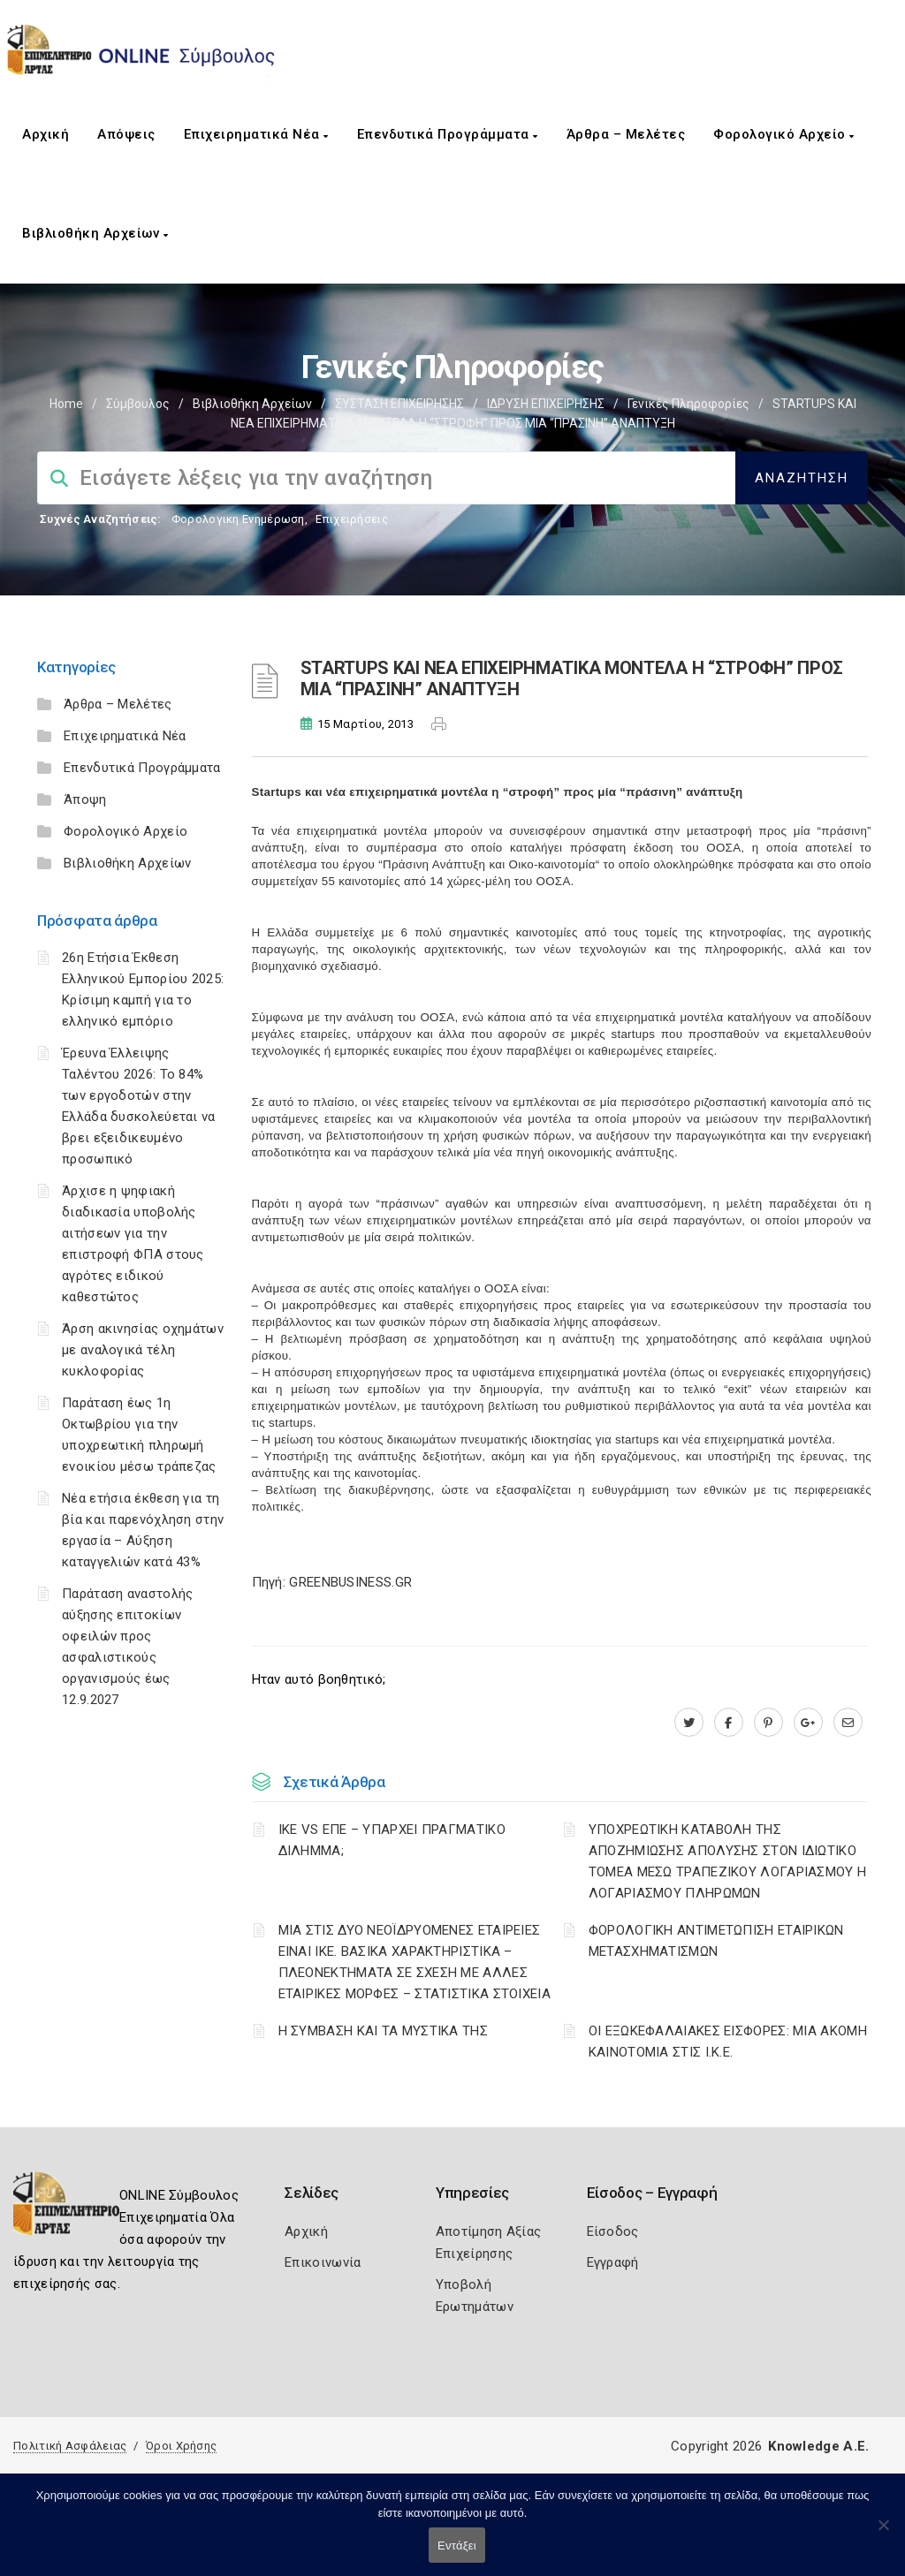 The height and width of the screenshot is (2576, 905). I want to click on ΦΟΡΟΛΟΓΙΚΗ ΑΝΤΙΜΕΤΩΠΙΣΗ ΕΤΑΙΡΙΚΩΝ ΜΕΤΑΣΧΗΜΑΤΙΣΜΩΝ, so click(716, 1940).